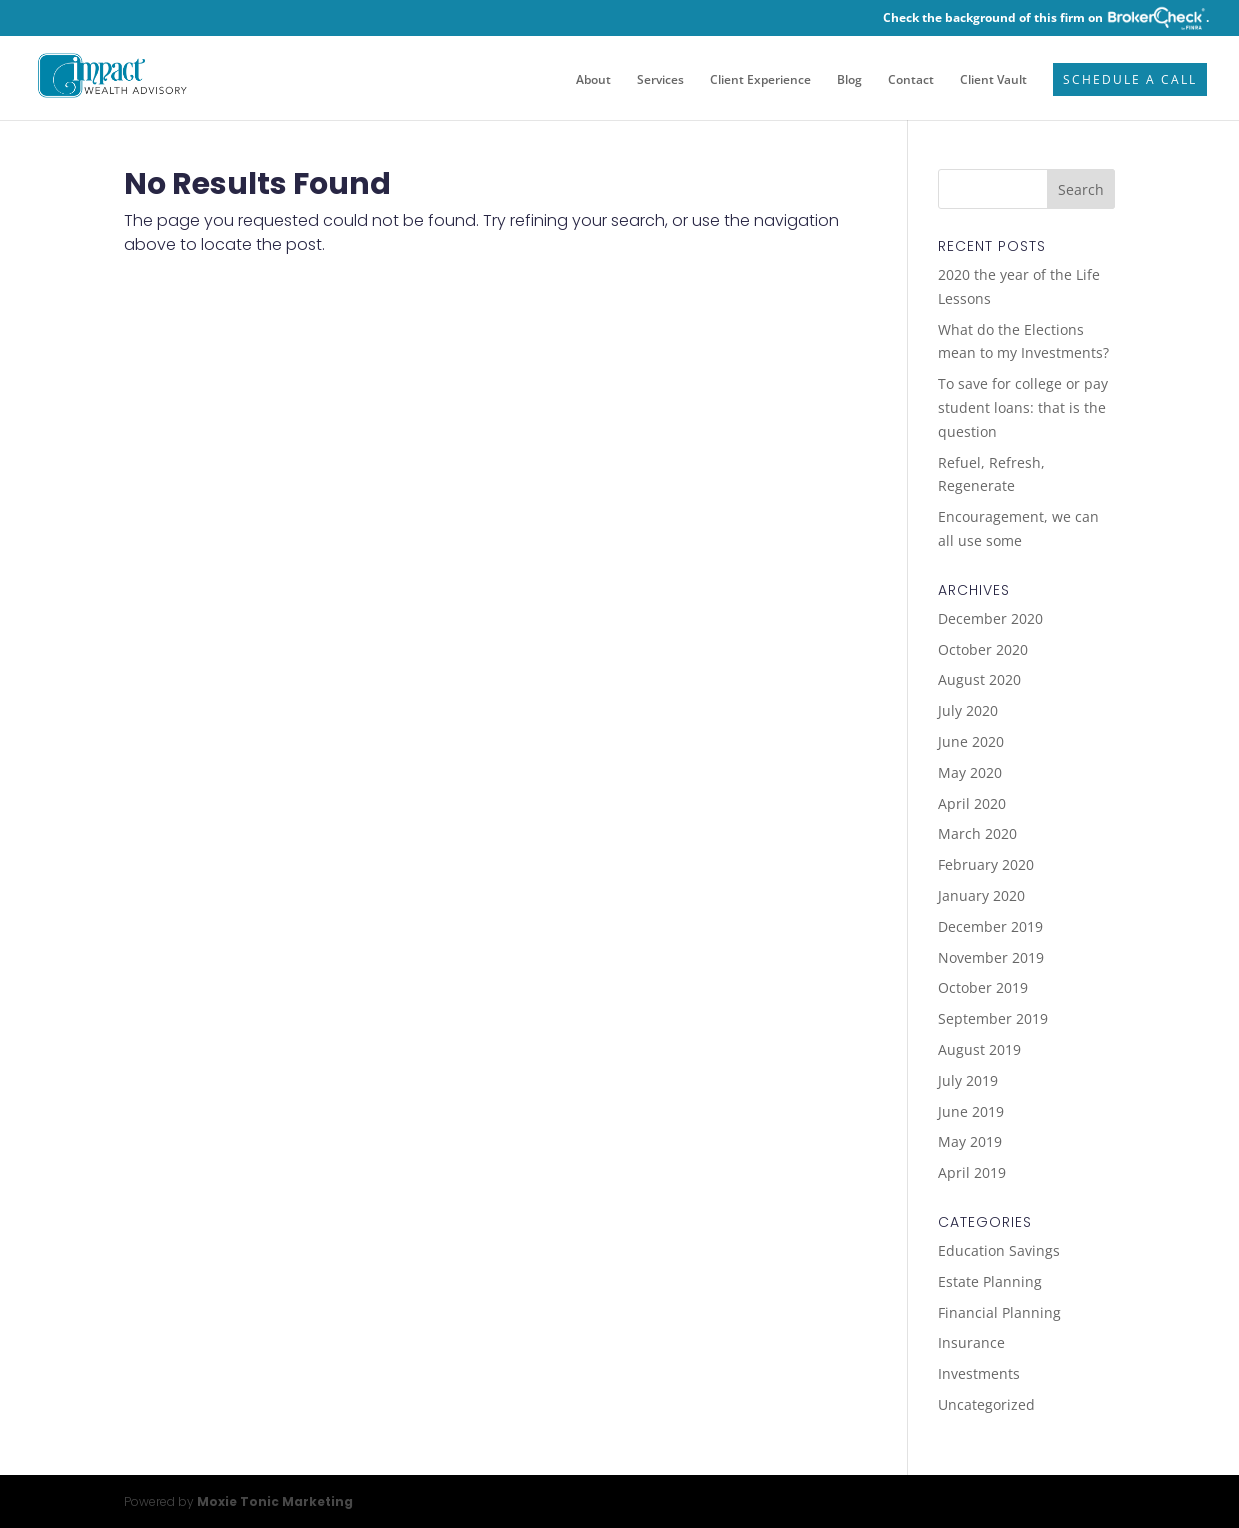 This screenshot has height=1528, width=1239. Describe the element at coordinates (993, 80) in the screenshot. I see `Client Vault` at that location.